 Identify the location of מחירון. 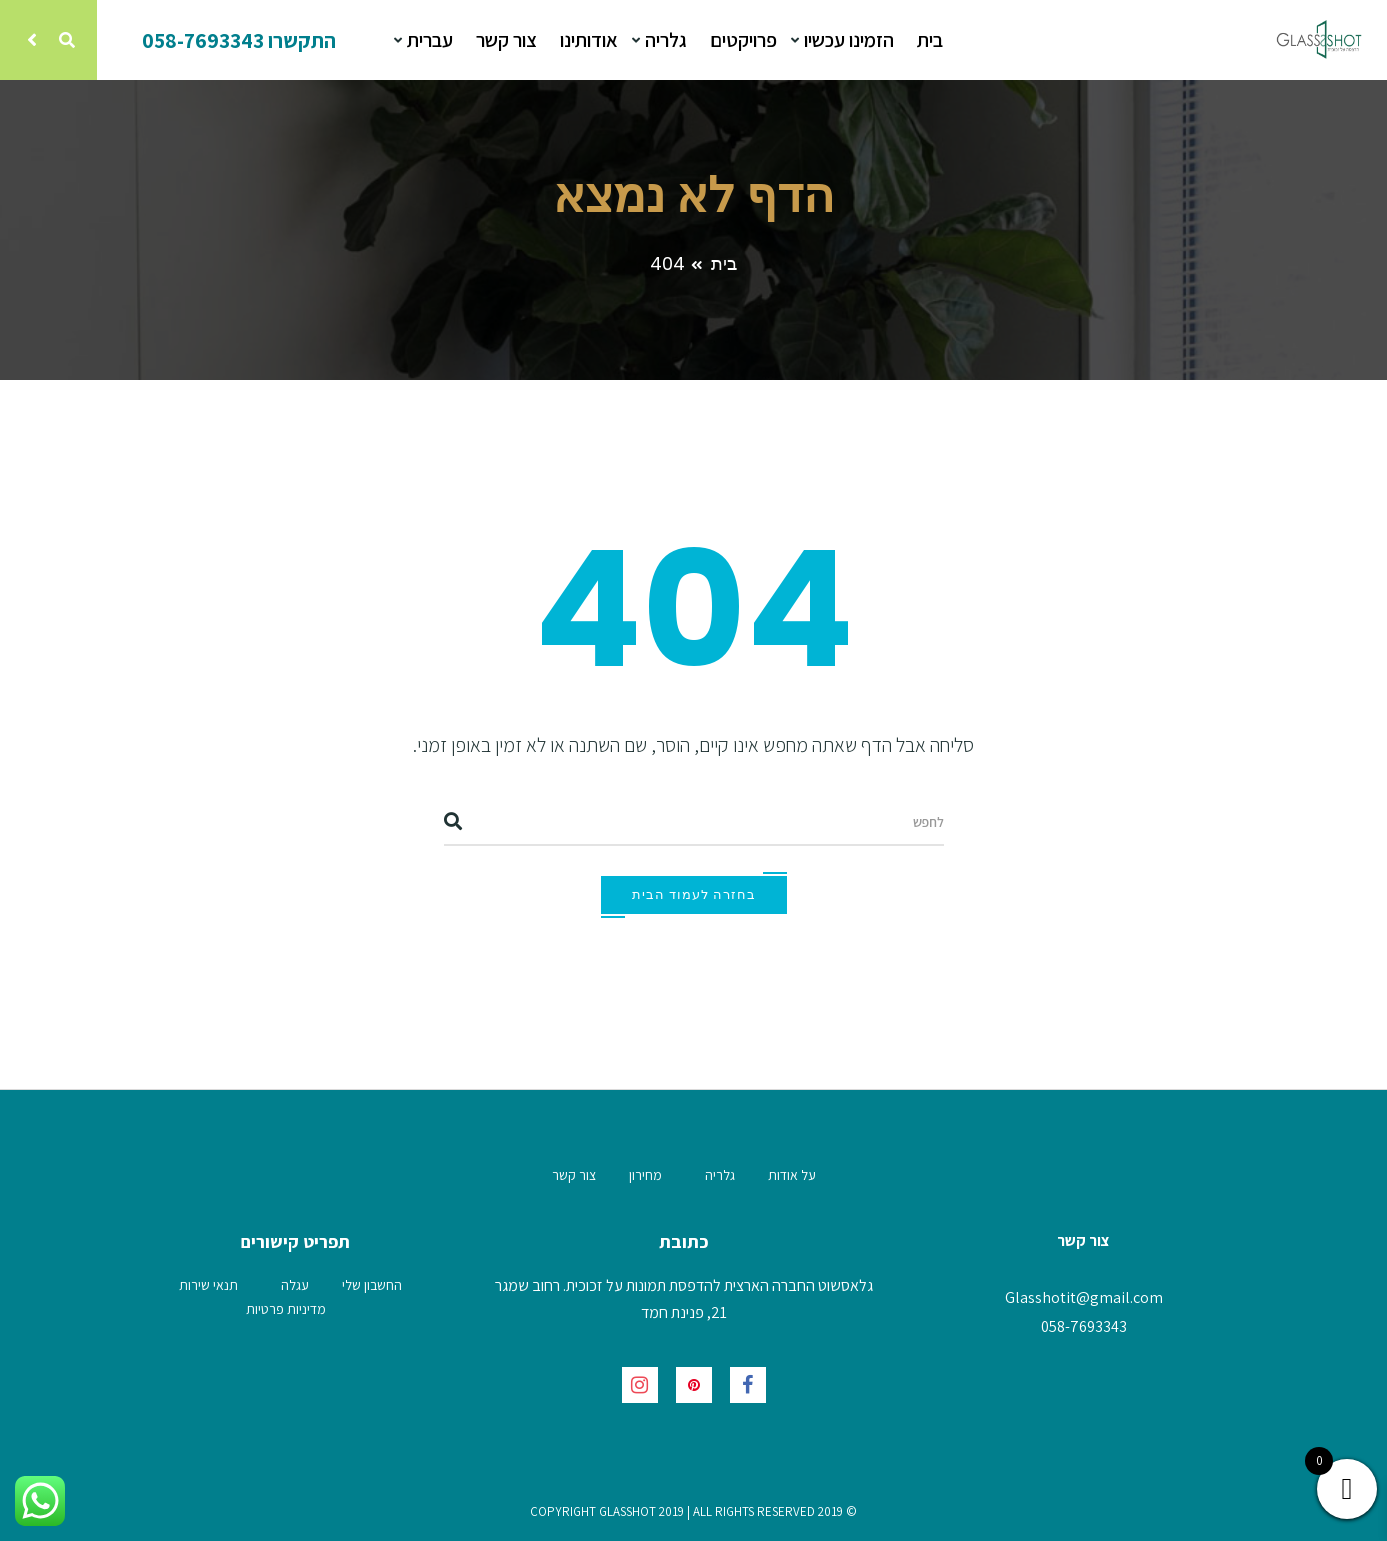
(645, 1175).